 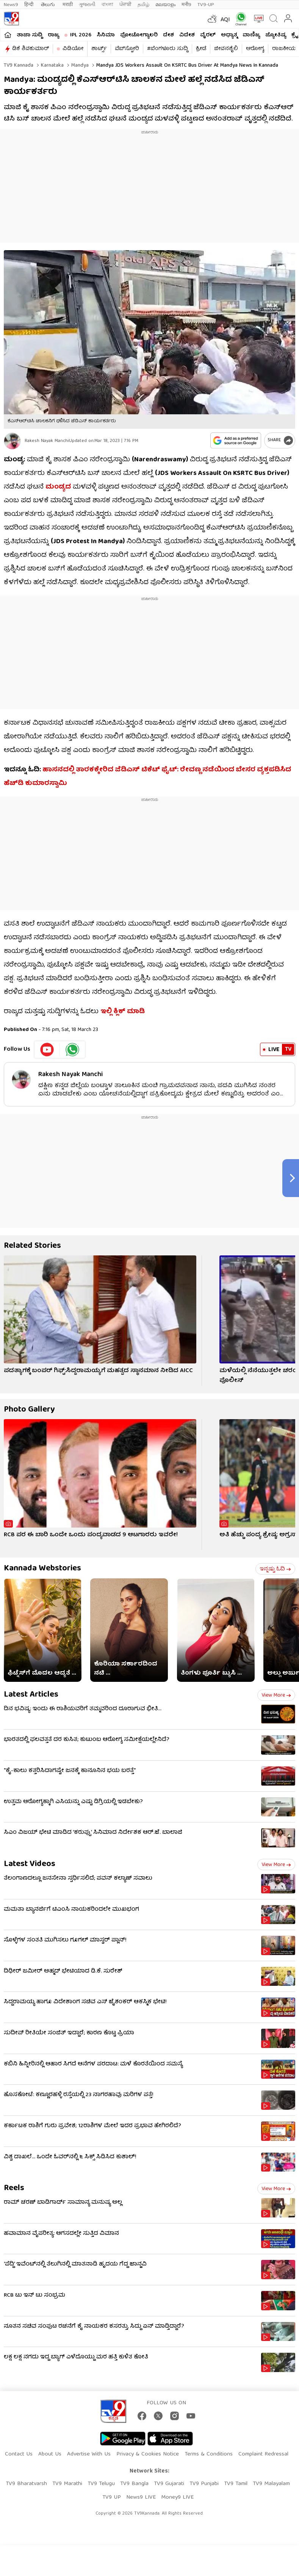 I want to click on ದೇಶ, so click(x=168, y=35).